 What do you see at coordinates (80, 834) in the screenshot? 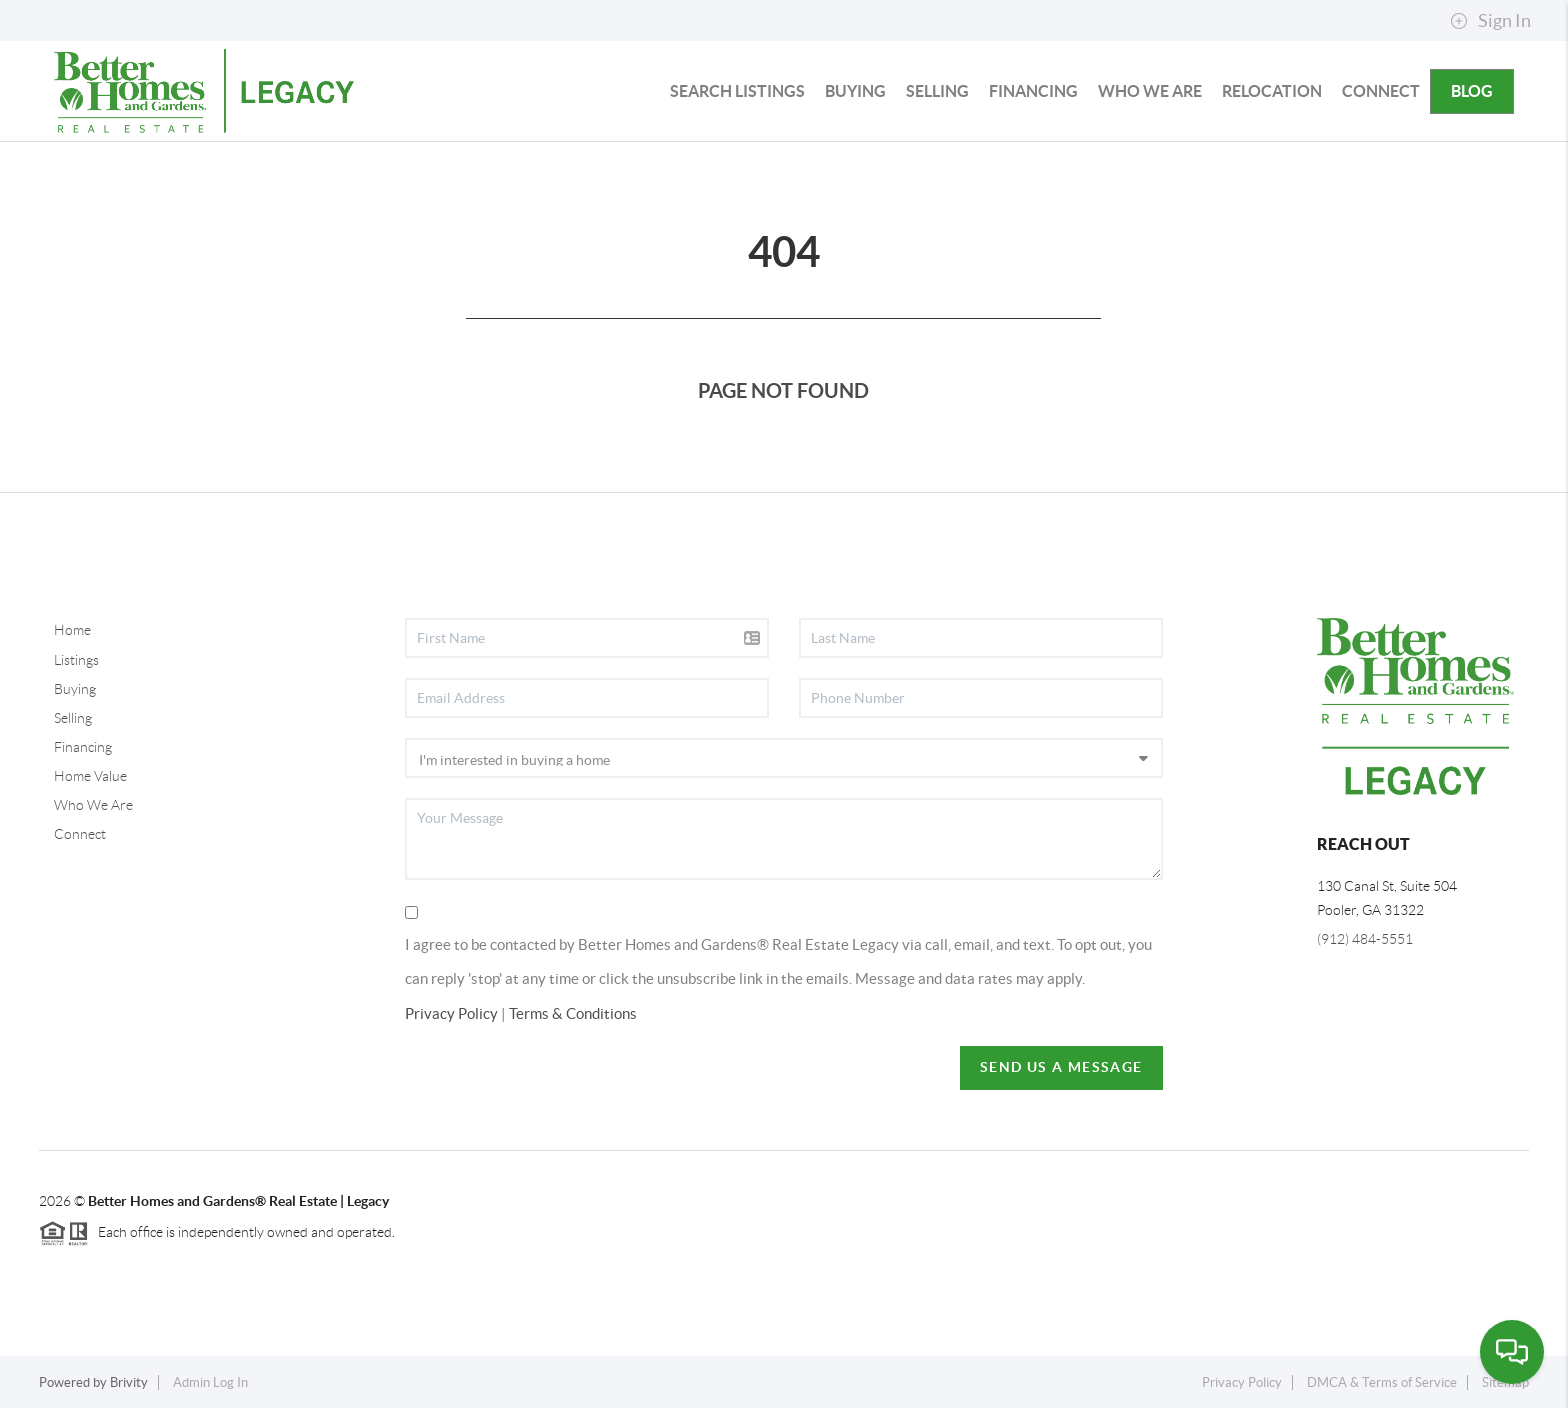
I see `Connect` at bounding box center [80, 834].